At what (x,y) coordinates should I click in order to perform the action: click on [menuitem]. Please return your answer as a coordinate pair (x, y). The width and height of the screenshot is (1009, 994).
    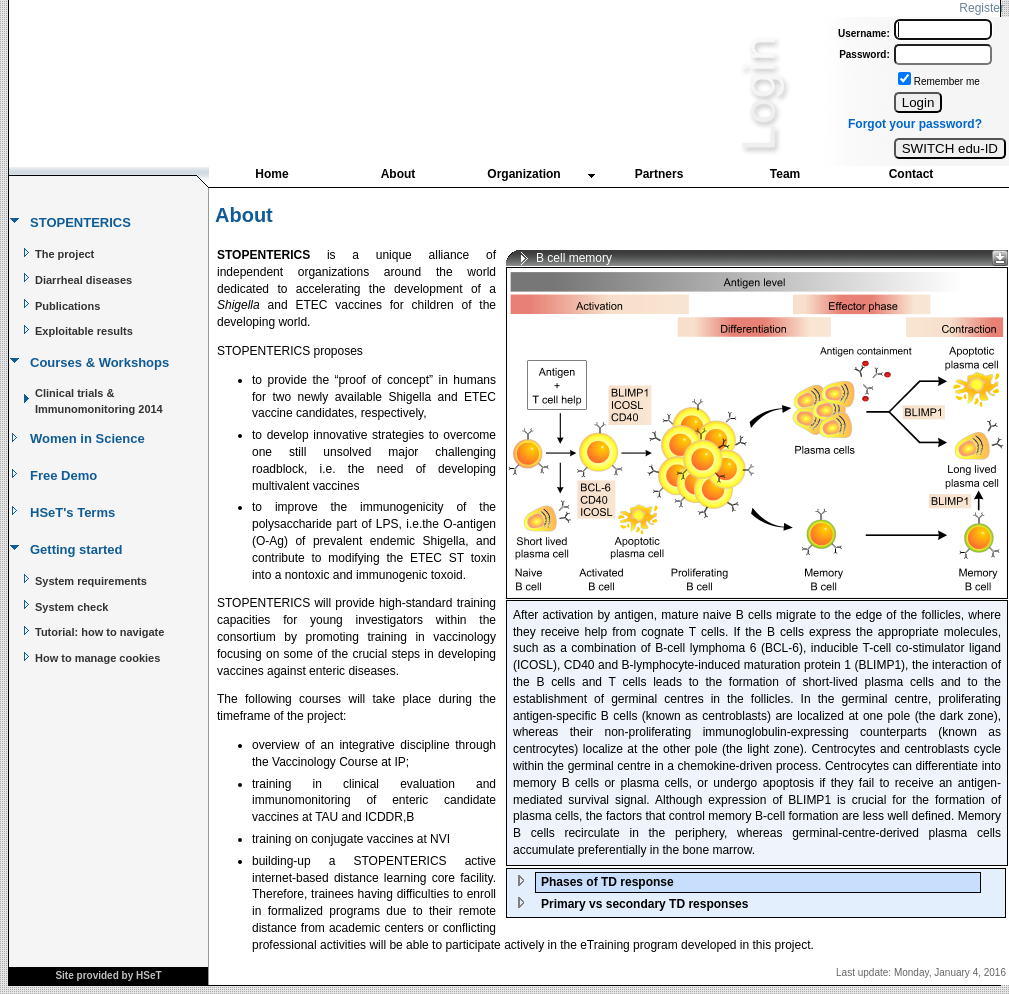
    Looking at the image, I should click on (272, 176).